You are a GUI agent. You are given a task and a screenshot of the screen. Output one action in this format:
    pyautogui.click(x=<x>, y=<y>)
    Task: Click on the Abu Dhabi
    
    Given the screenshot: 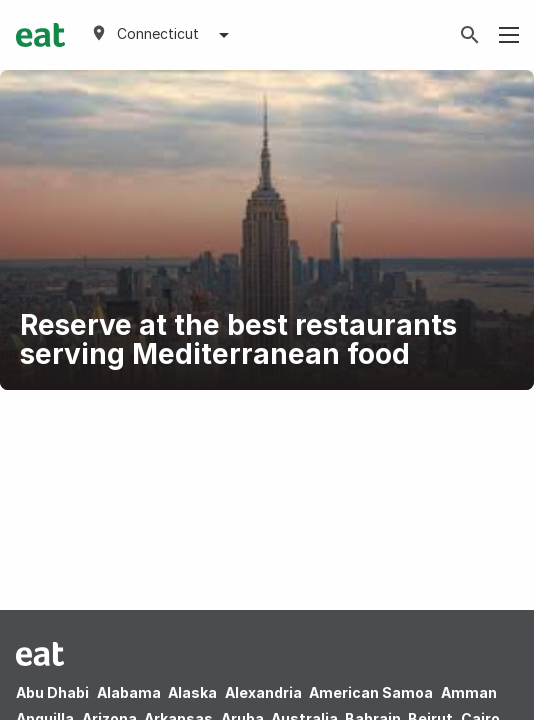 What is the action you would take?
    pyautogui.click(x=52, y=692)
    